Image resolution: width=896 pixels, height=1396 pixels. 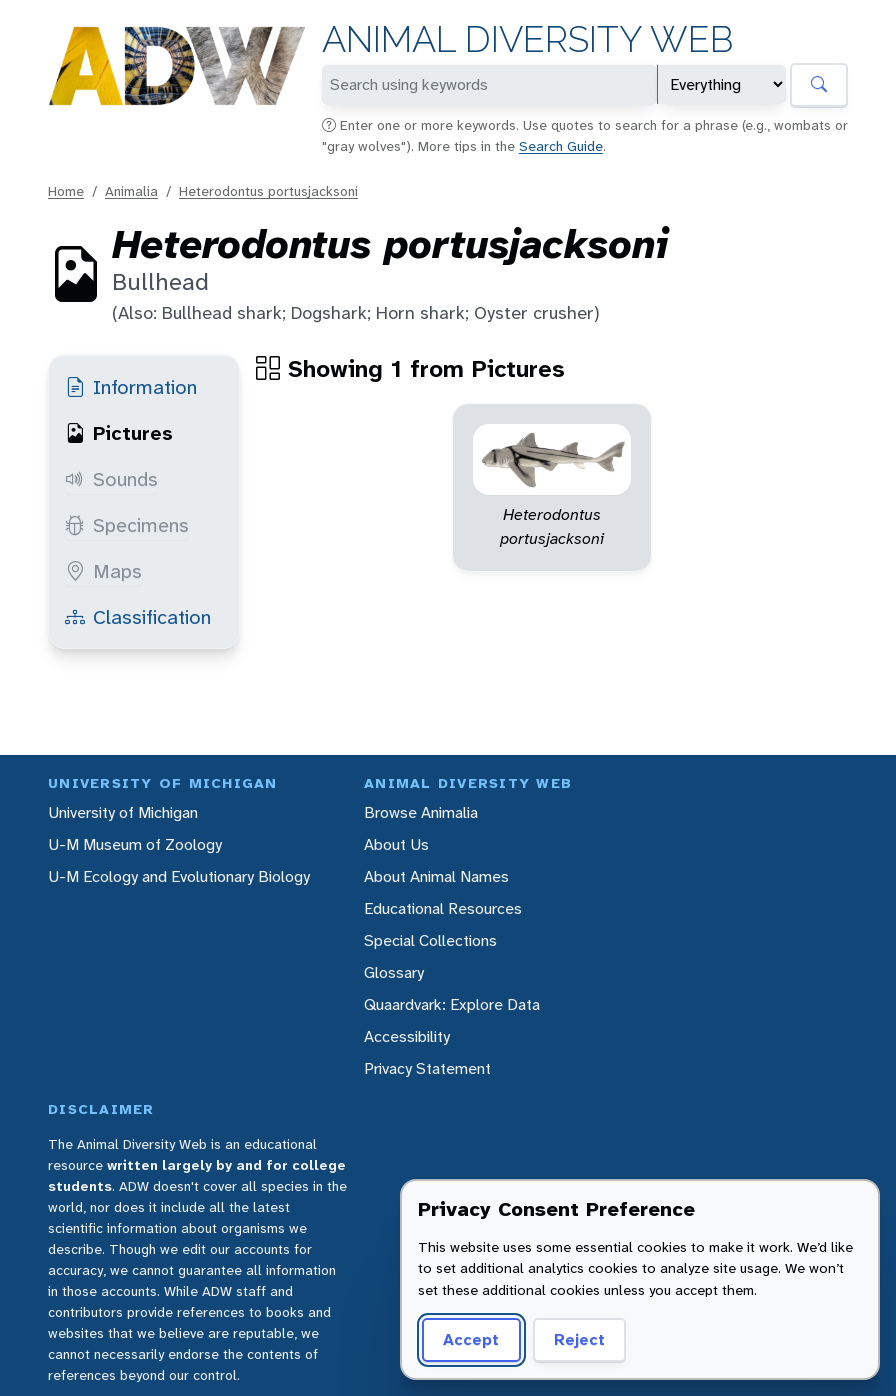 I want to click on Browse Animalia, so click(x=421, y=812).